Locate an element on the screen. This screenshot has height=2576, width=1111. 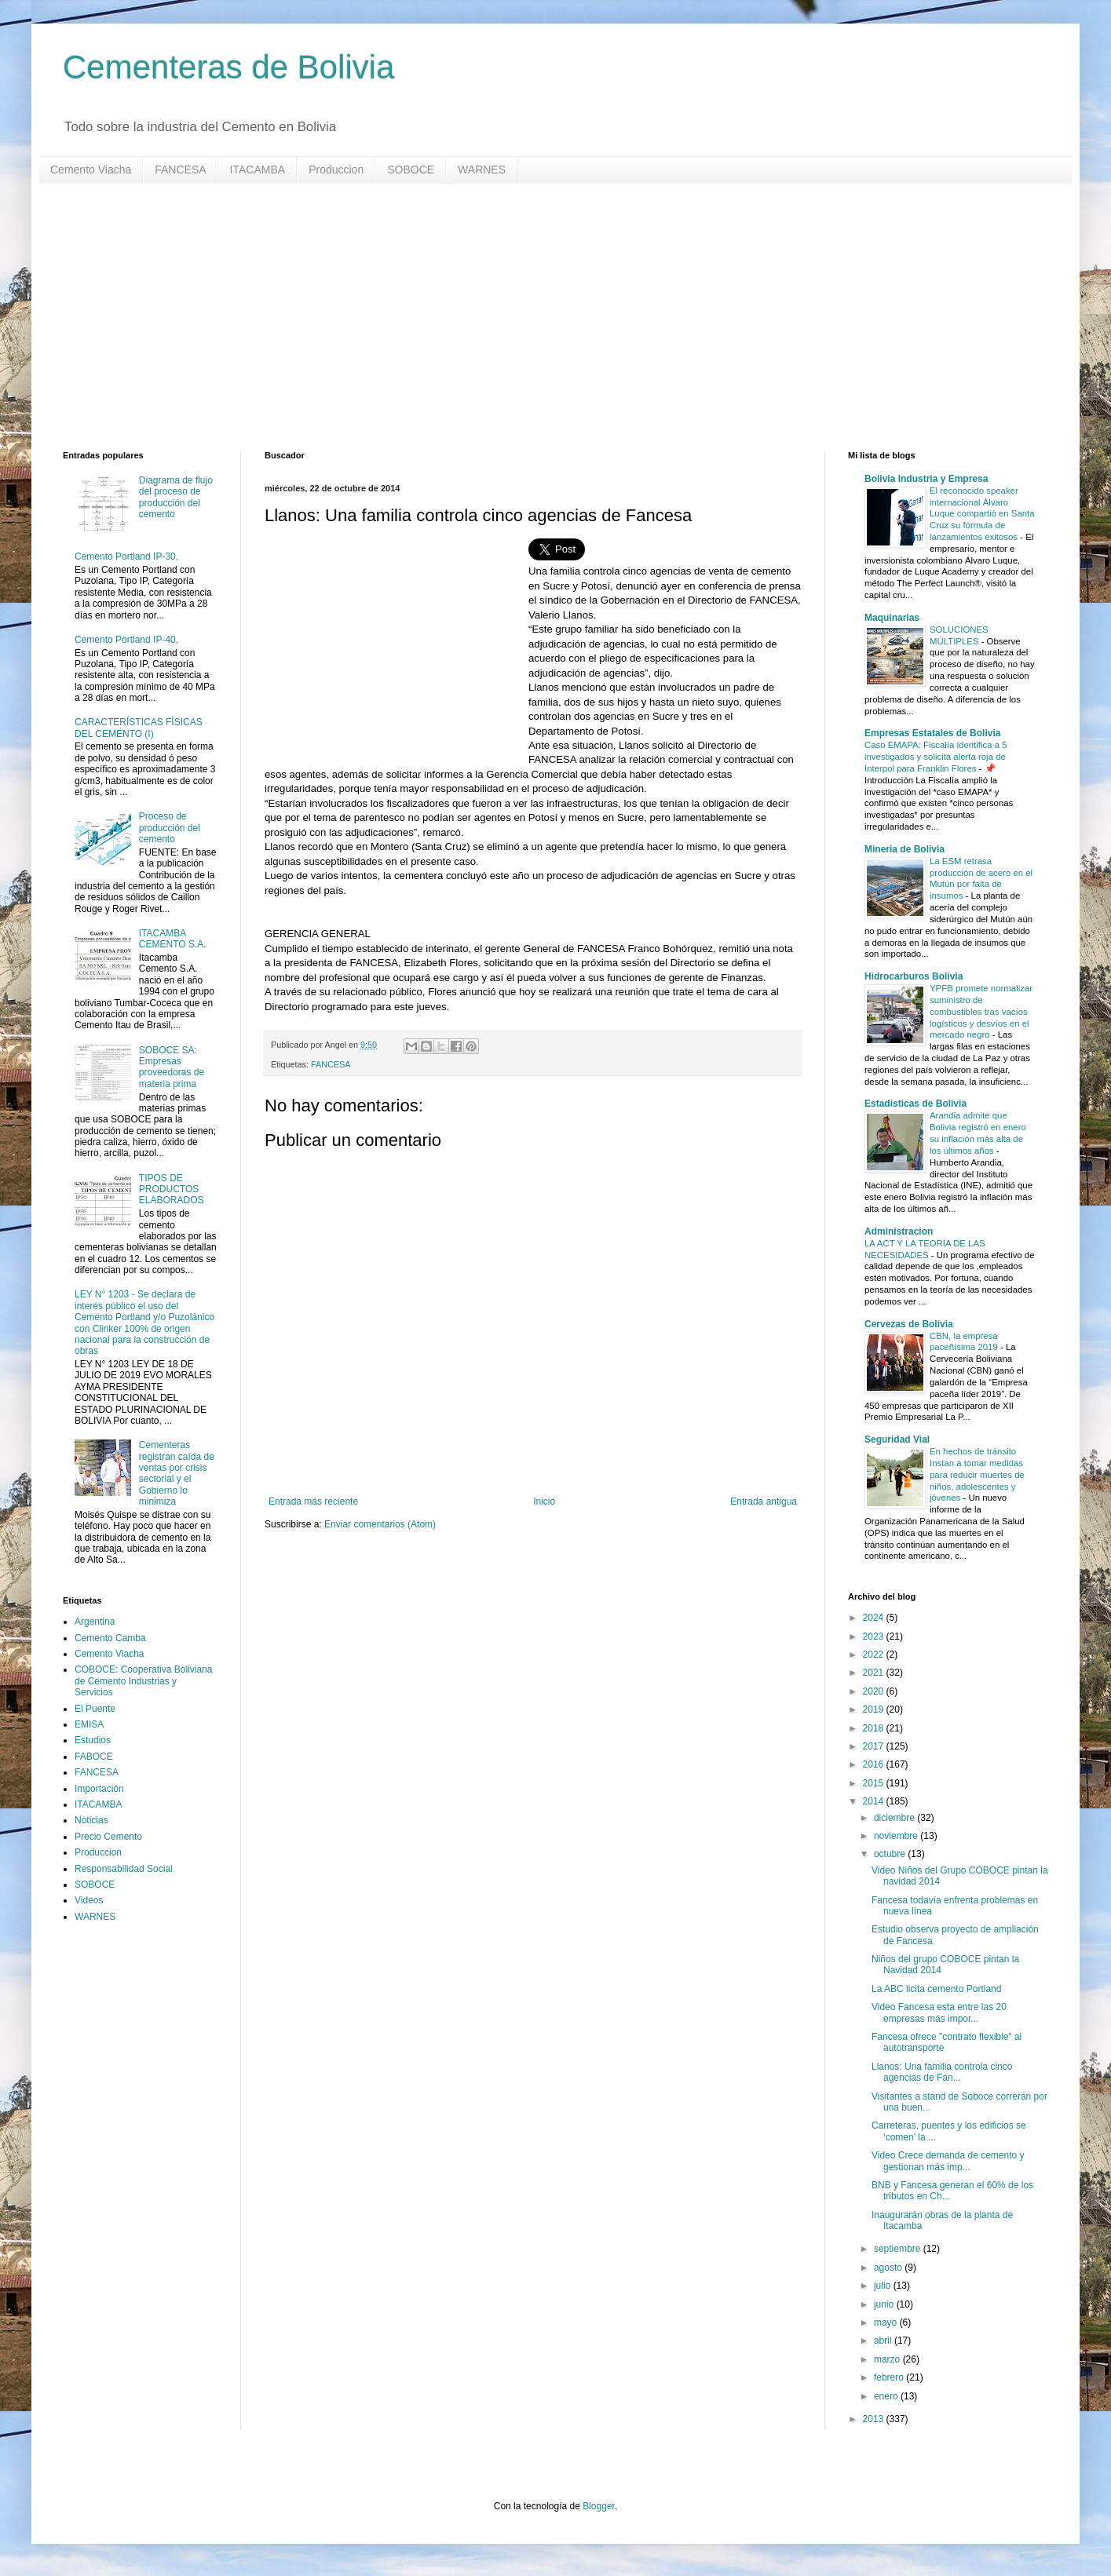
Argentina is located at coordinates (95, 1621).